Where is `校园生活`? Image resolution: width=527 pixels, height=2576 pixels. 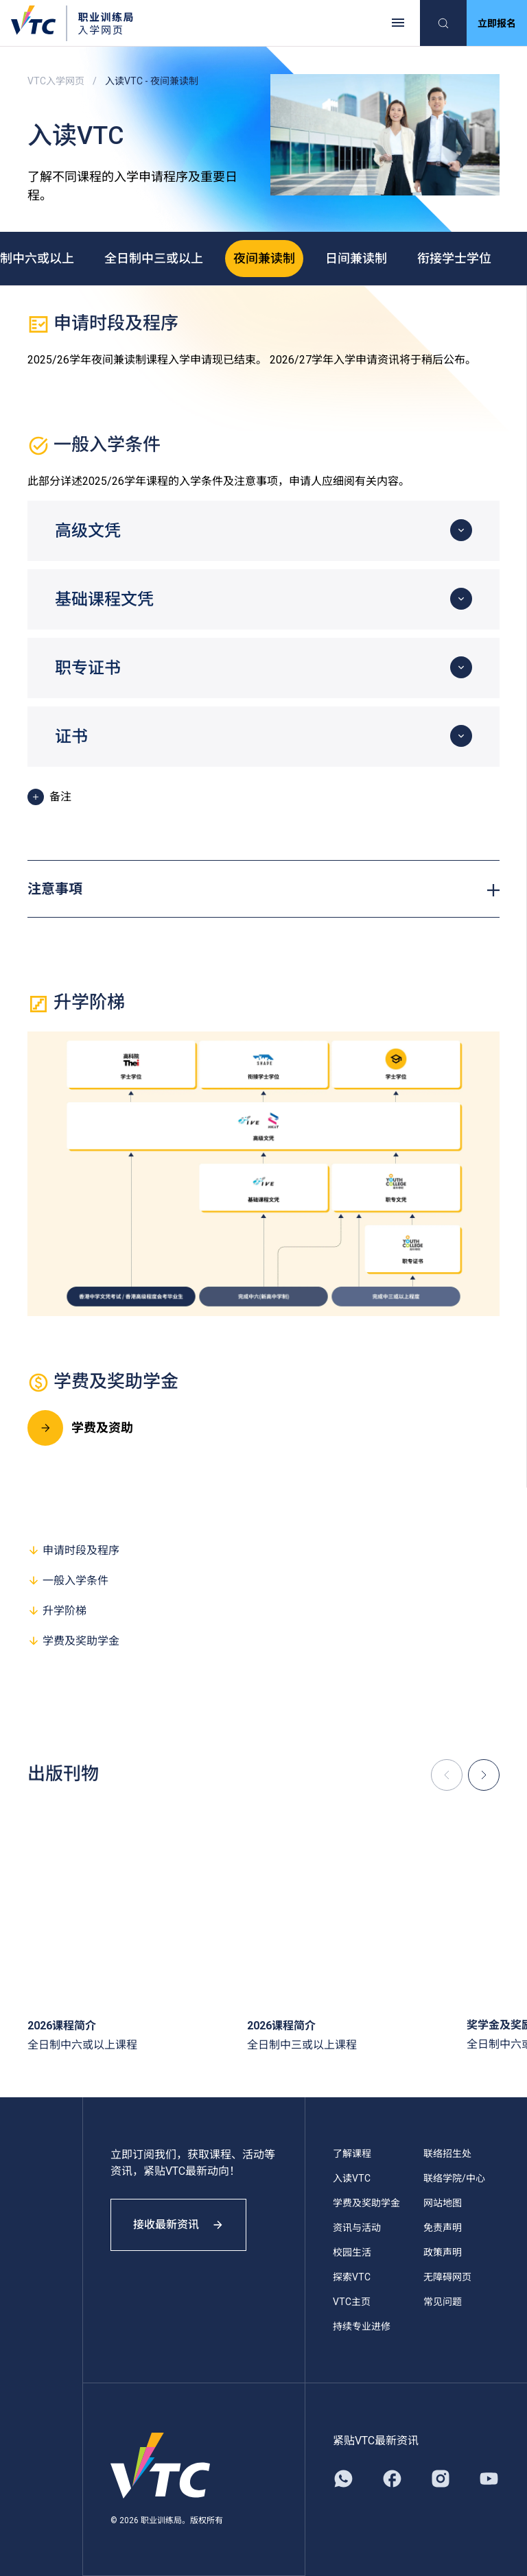 校园生活 is located at coordinates (352, 2252).